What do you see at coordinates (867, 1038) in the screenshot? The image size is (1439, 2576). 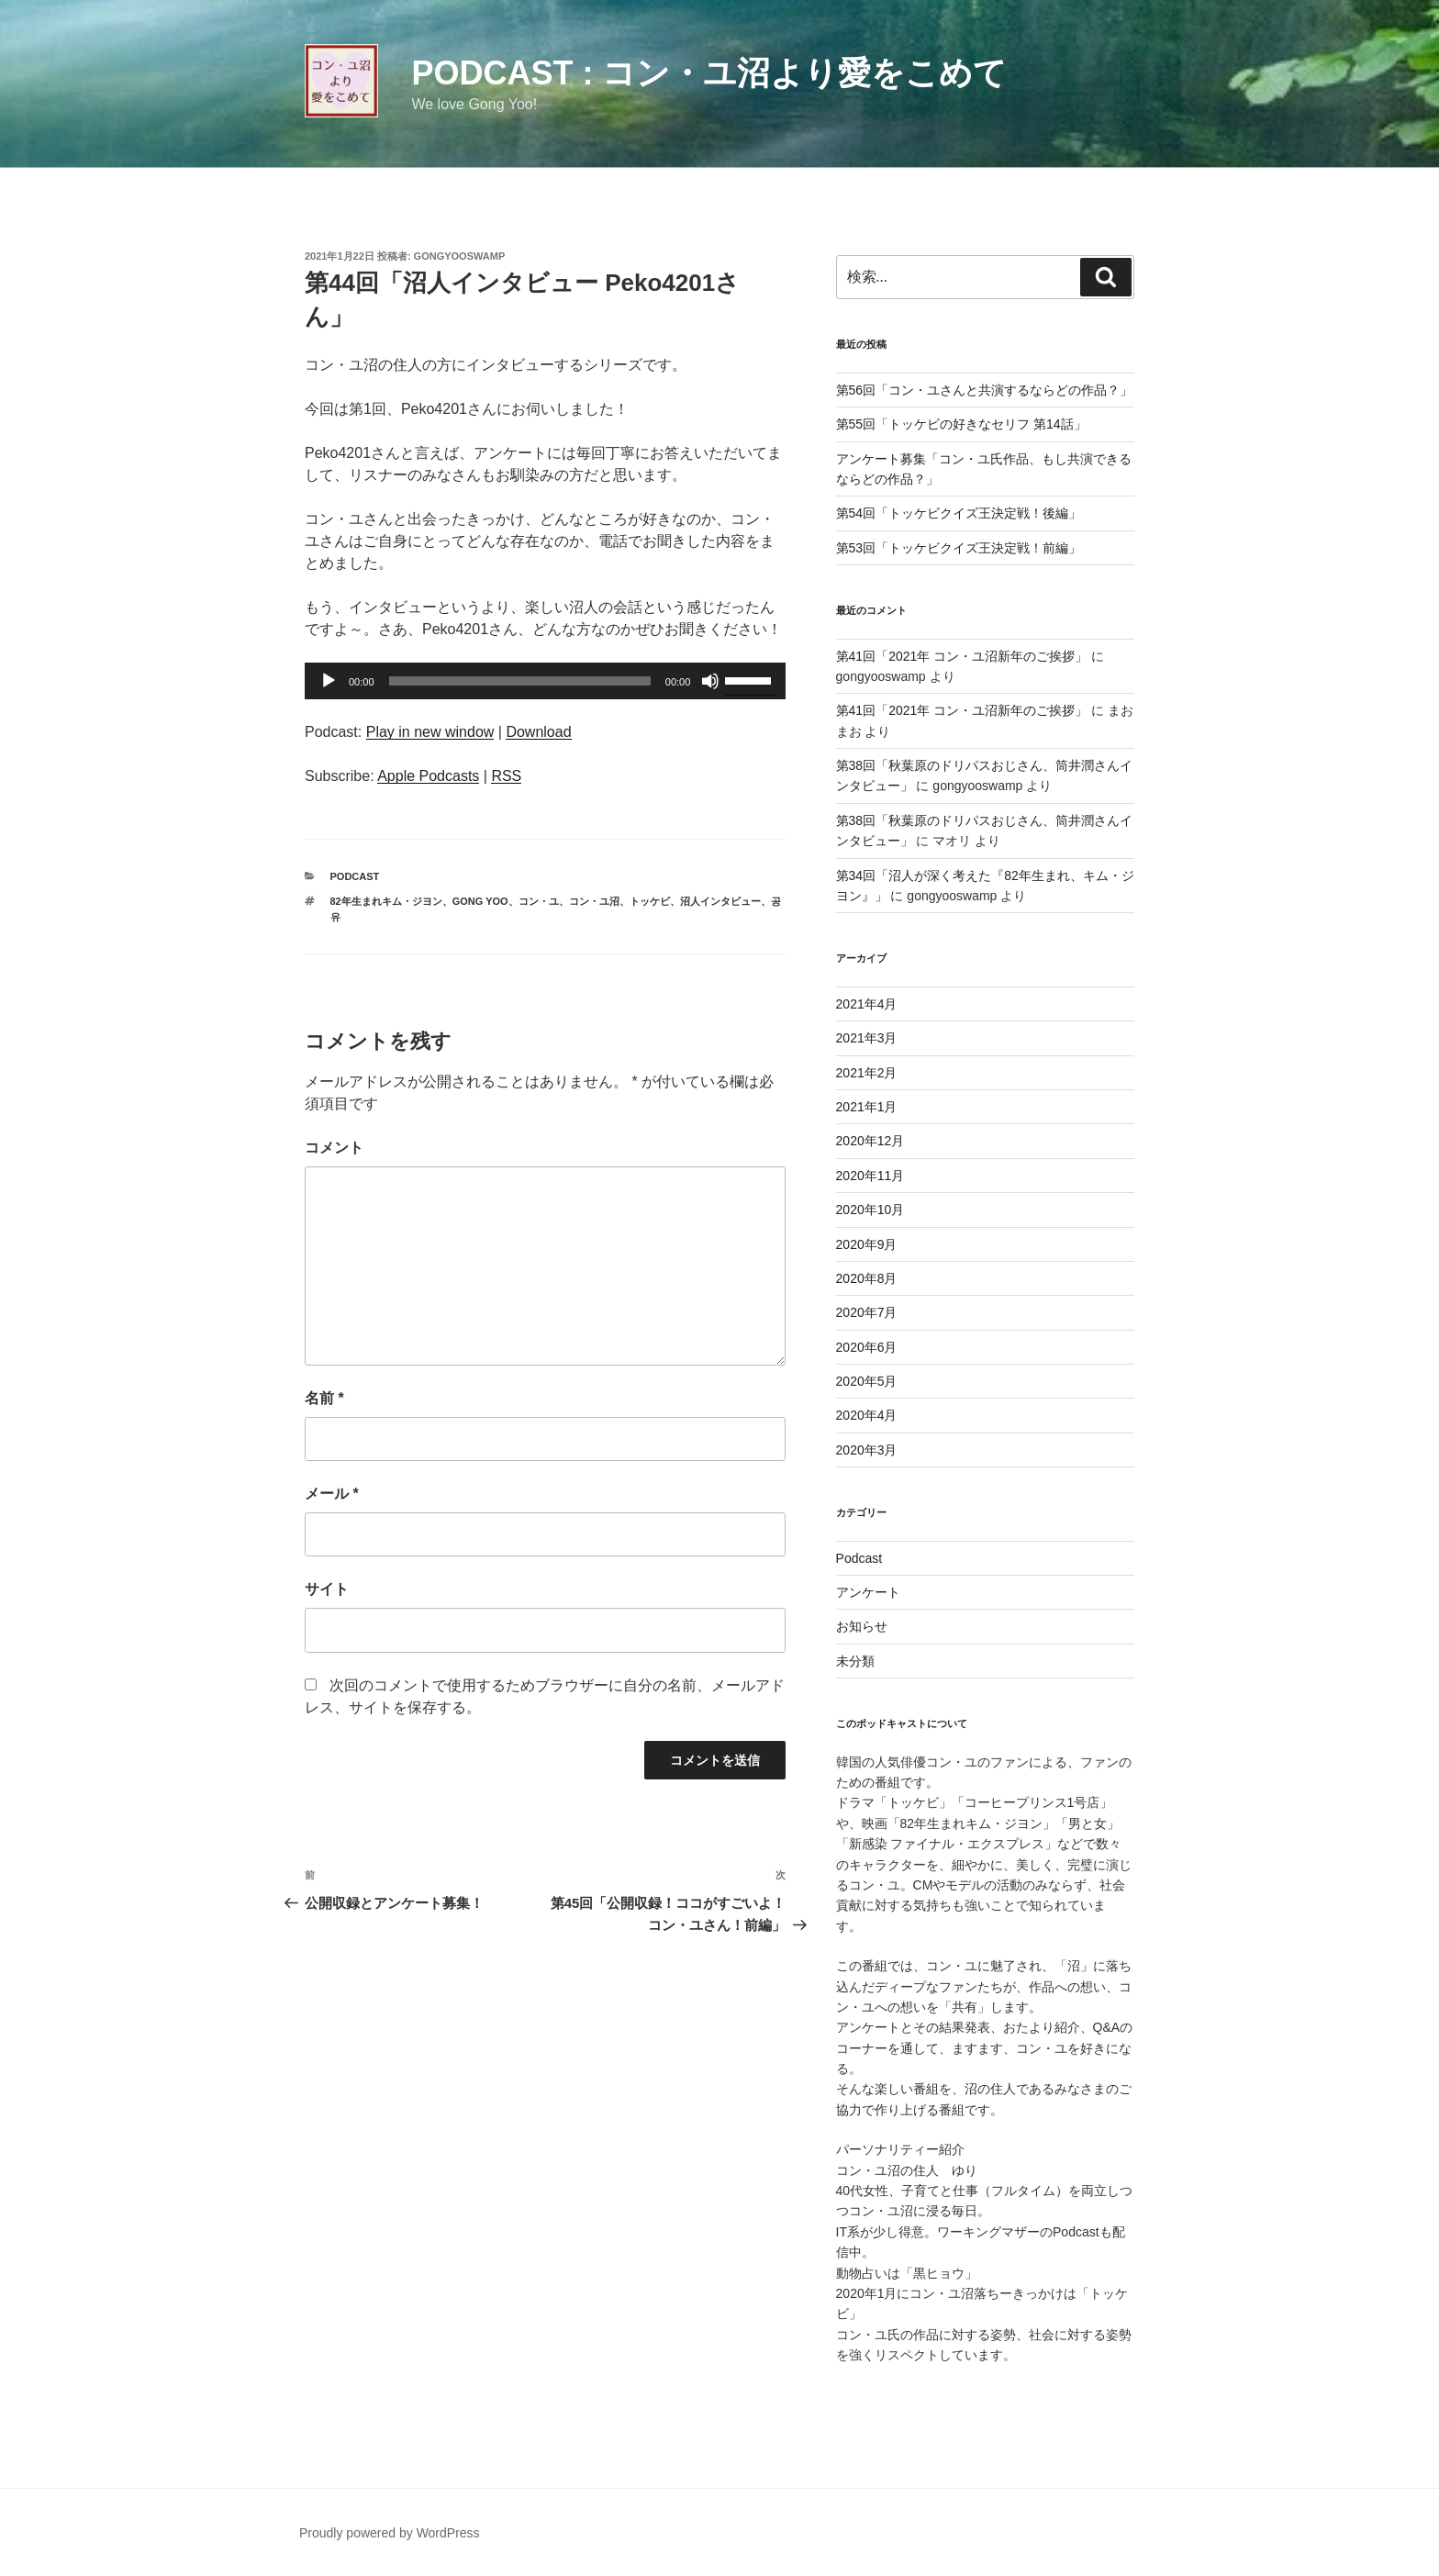 I see `2021年3月` at bounding box center [867, 1038].